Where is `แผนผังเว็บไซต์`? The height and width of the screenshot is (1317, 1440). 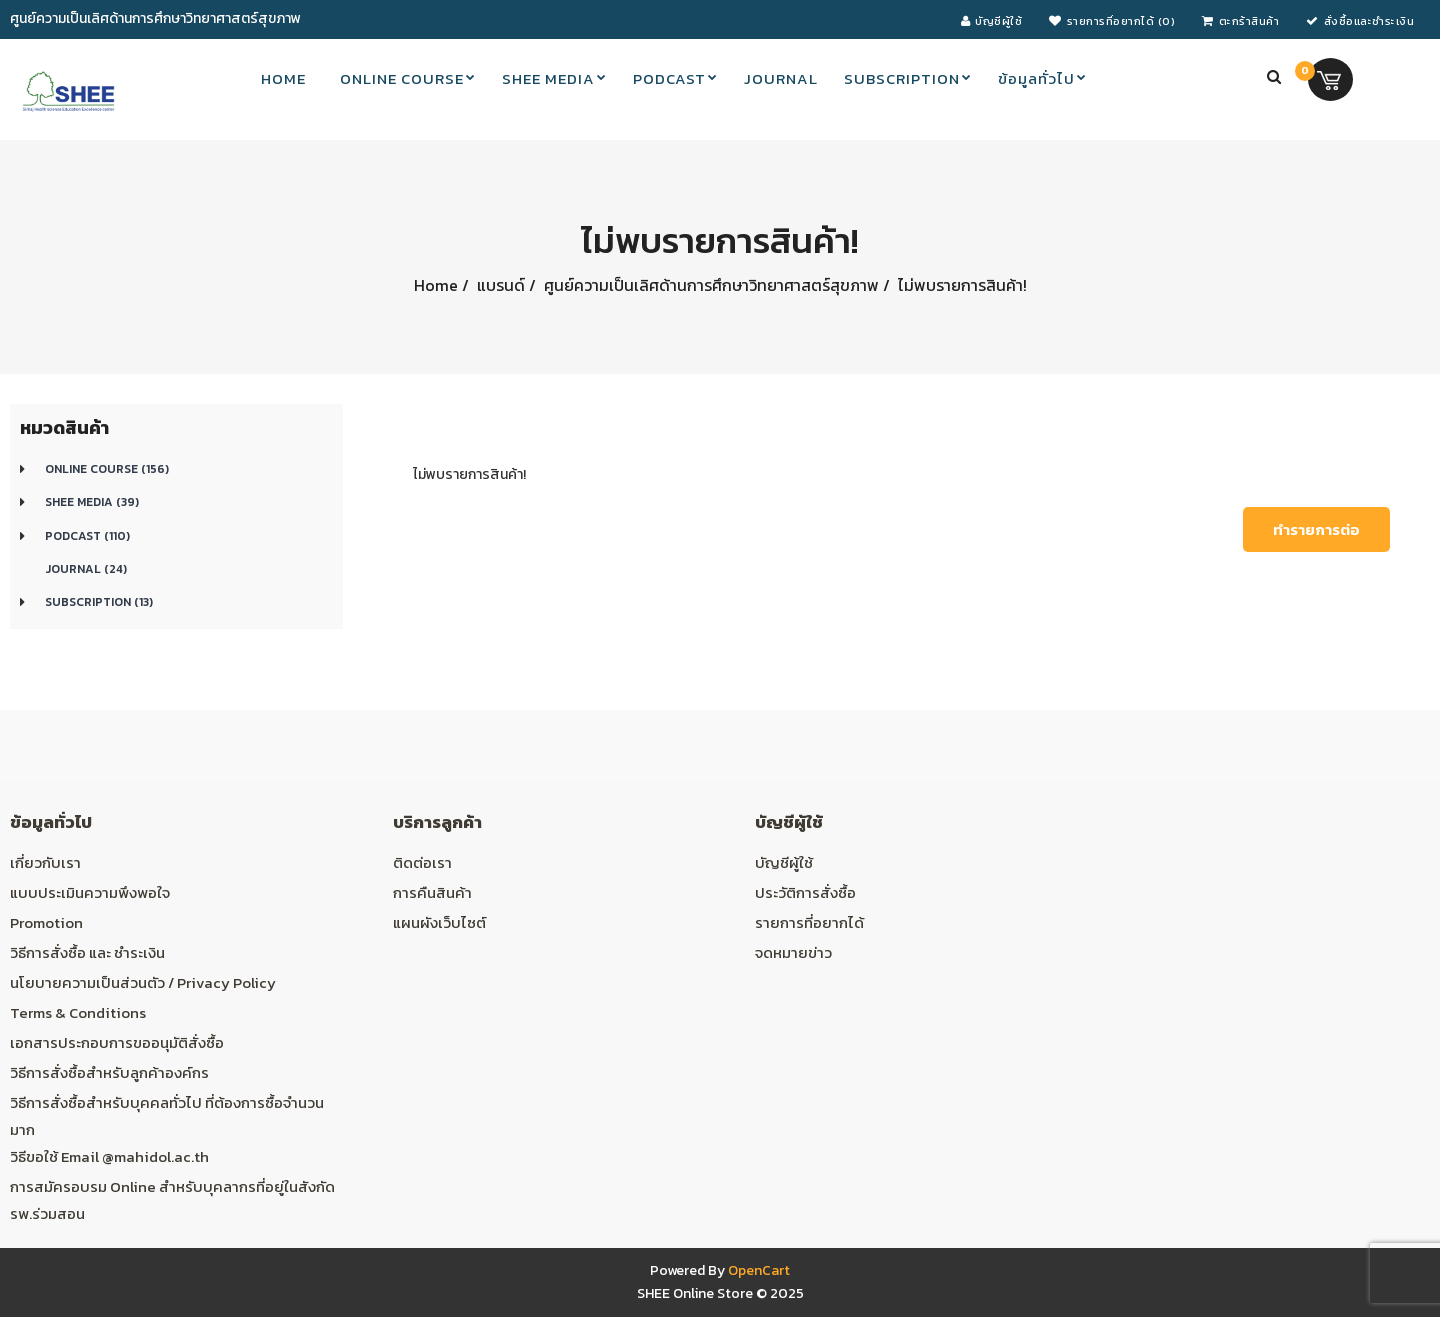
แผนผังเว็บไซต์ is located at coordinates (439, 922).